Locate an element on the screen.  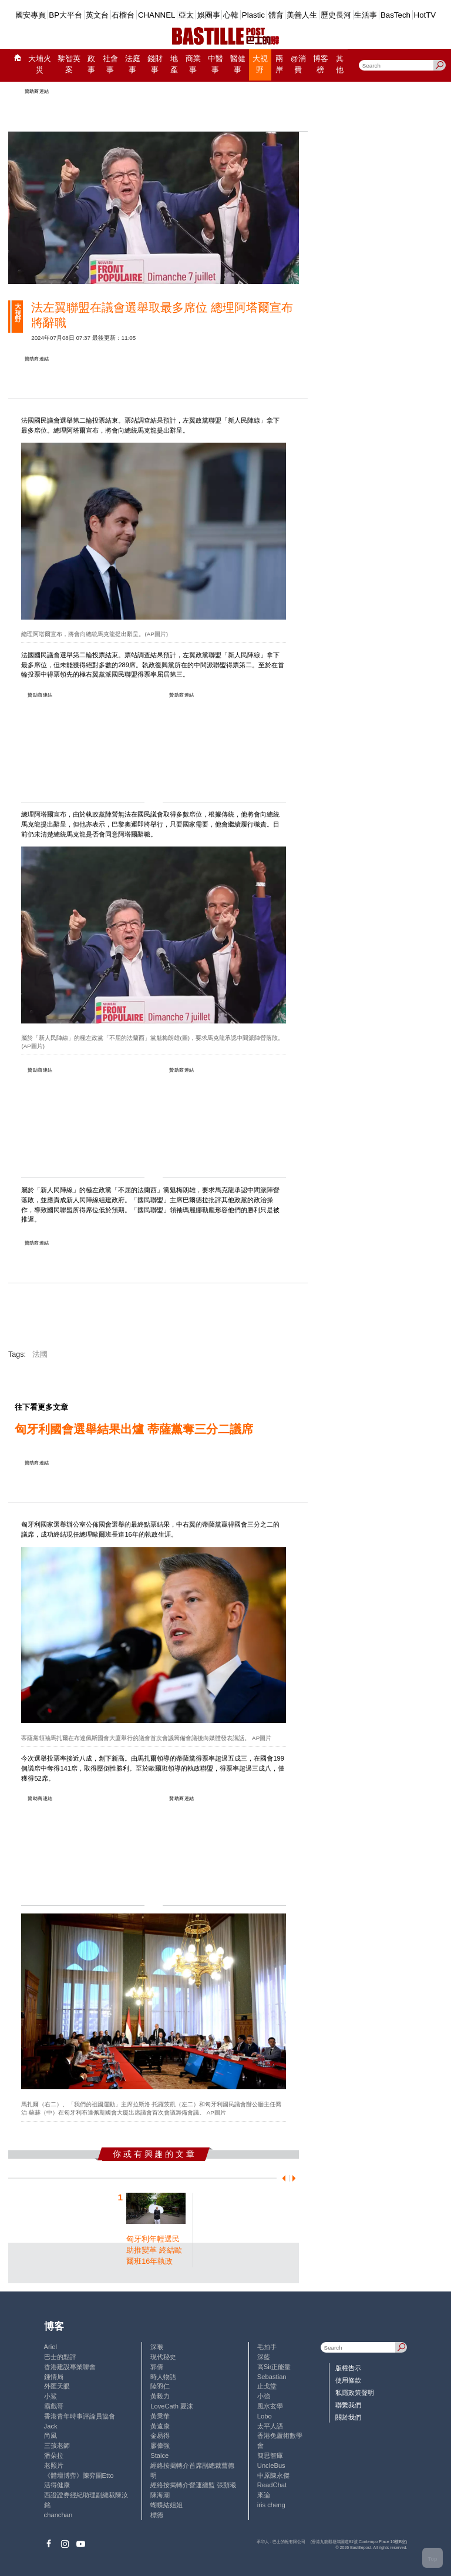
標德 is located at coordinates (156, 2514).